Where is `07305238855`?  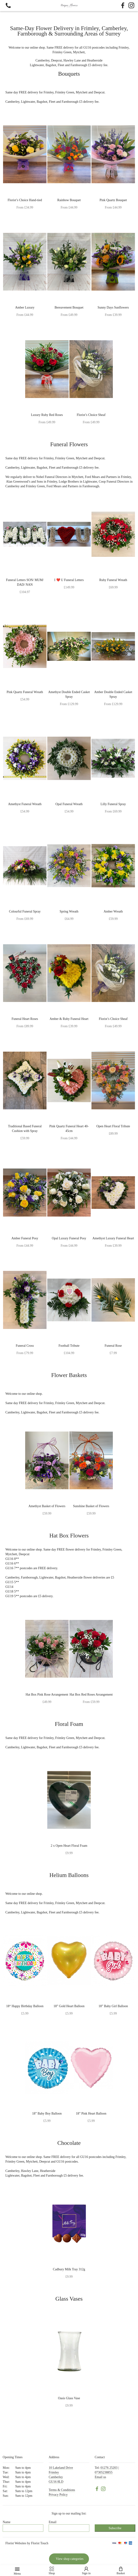 07305238855 is located at coordinates (103, 2472).